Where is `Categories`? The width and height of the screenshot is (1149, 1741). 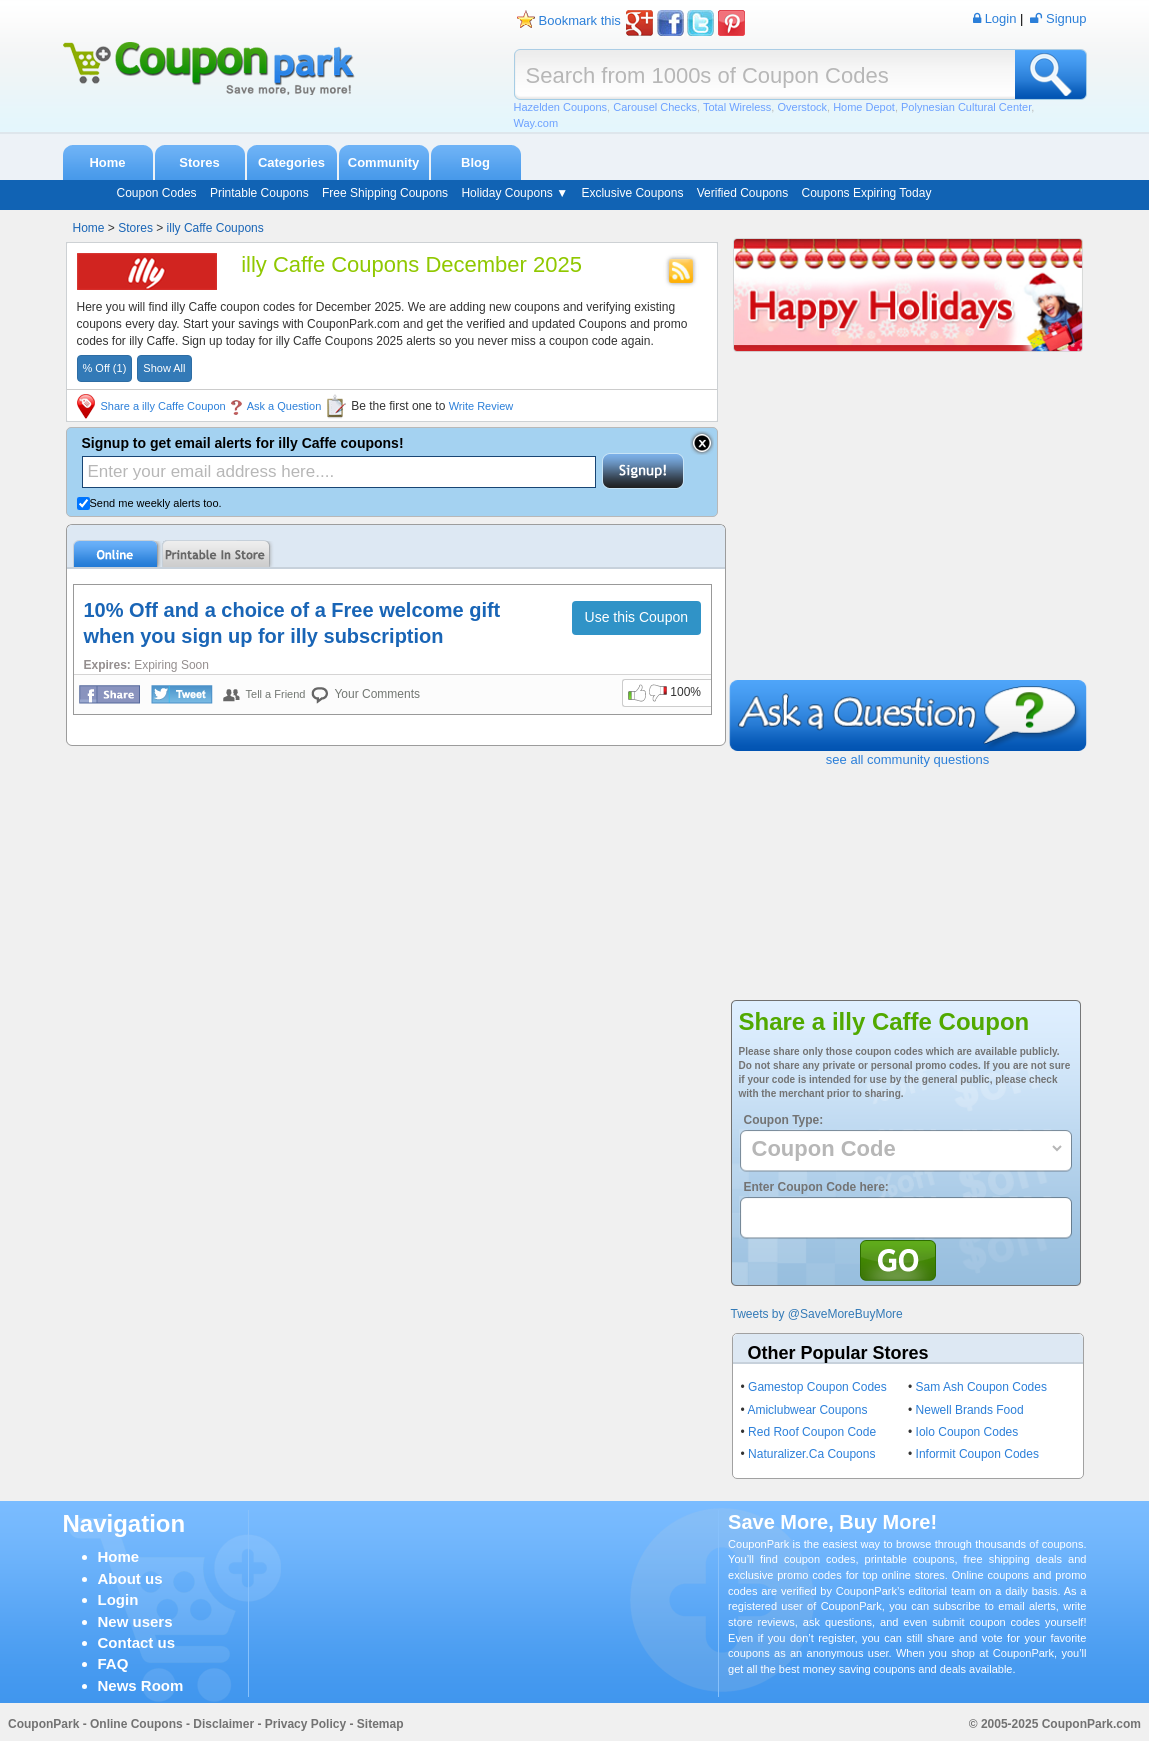
Categories is located at coordinates (291, 162).